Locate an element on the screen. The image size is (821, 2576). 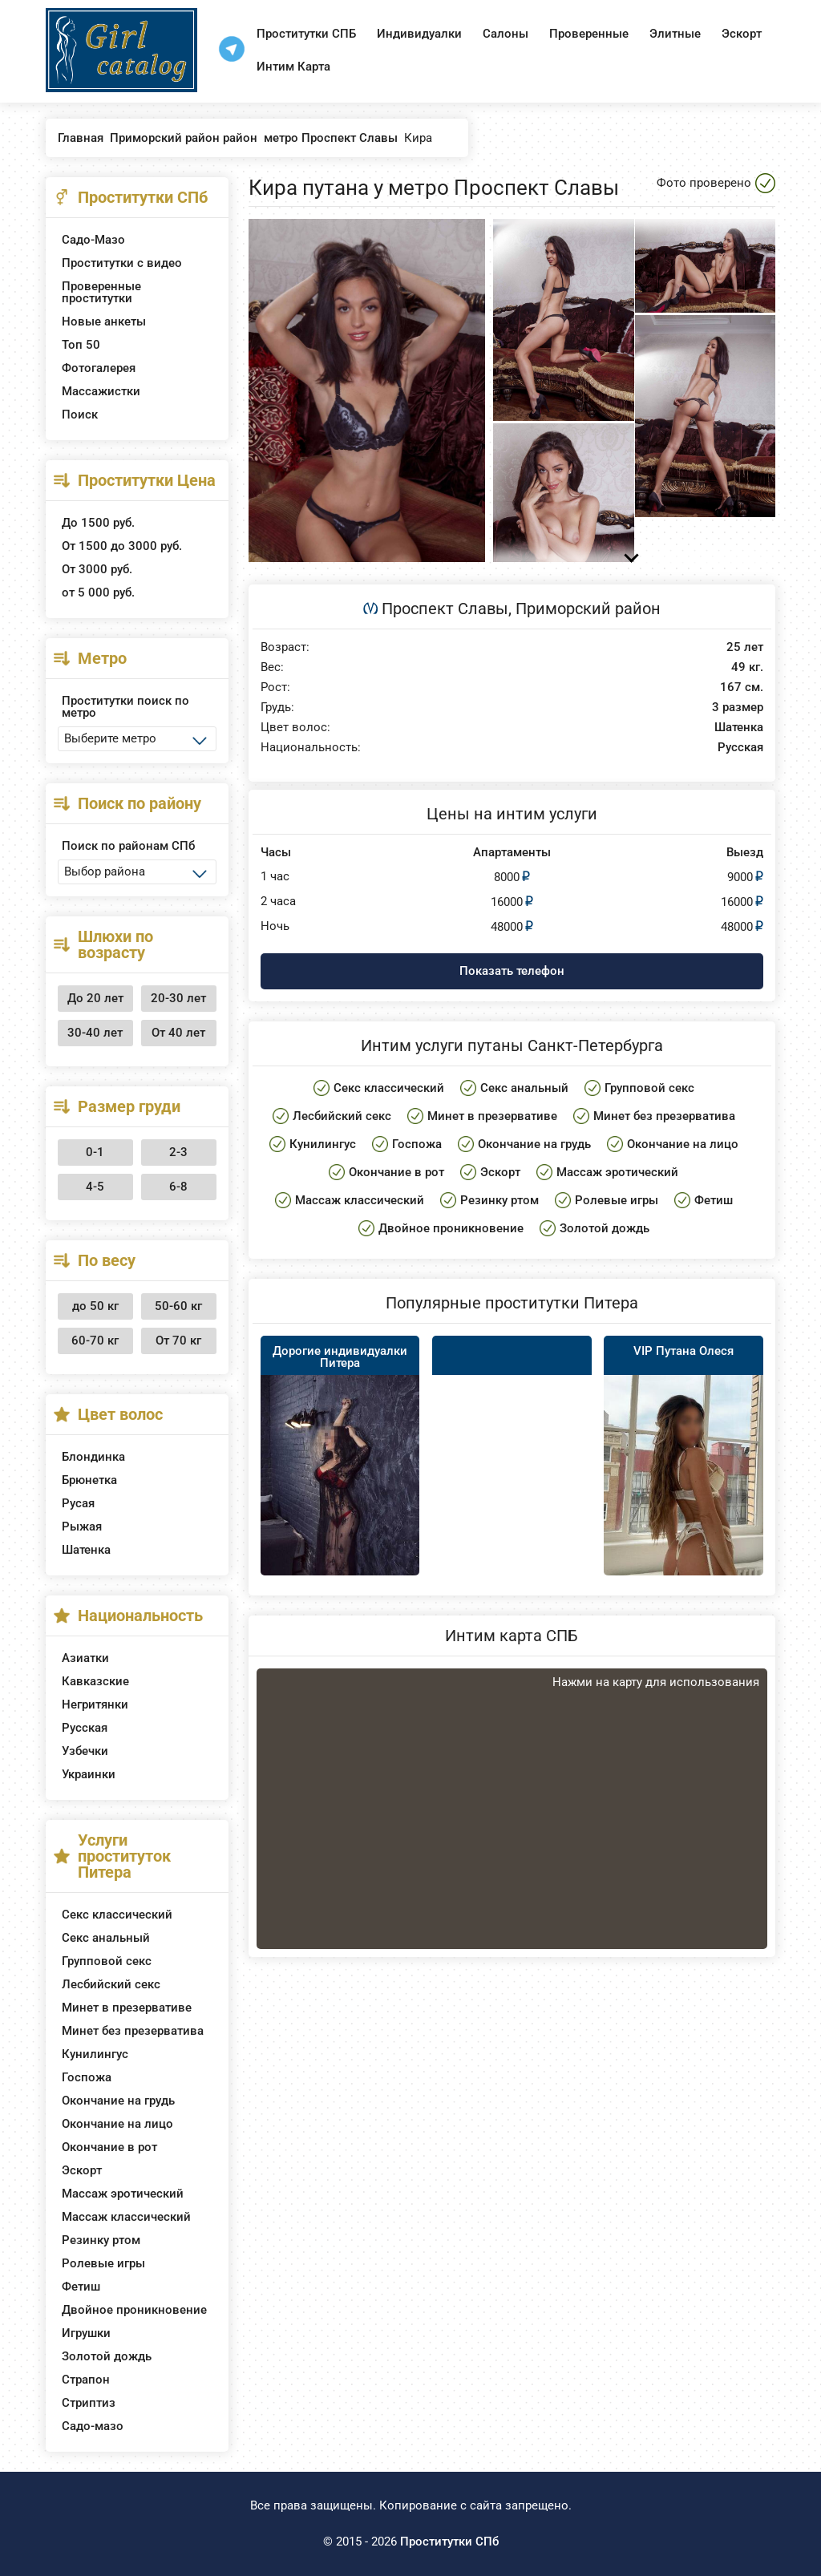
0-1 is located at coordinates (95, 1152).